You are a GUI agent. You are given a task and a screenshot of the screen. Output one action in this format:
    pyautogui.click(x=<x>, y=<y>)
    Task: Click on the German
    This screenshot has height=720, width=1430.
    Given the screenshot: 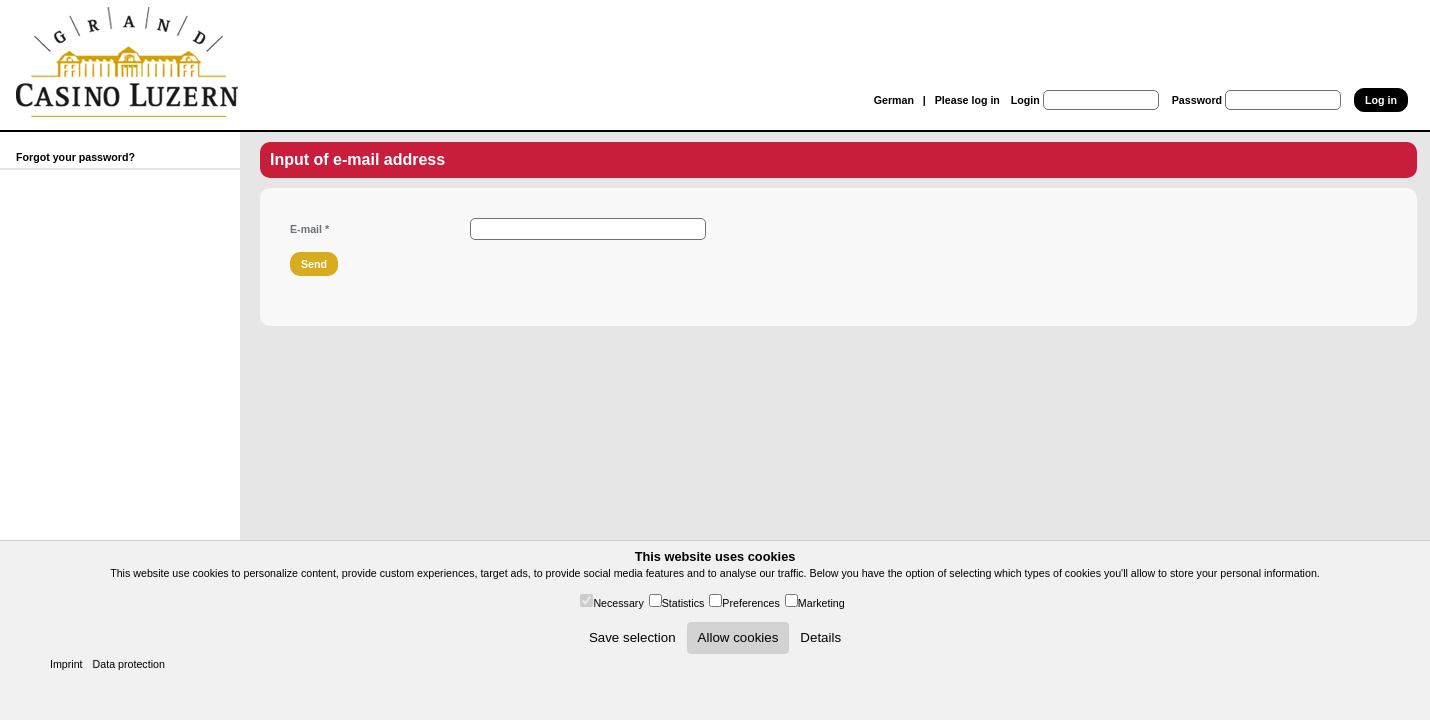 What is the action you would take?
    pyautogui.click(x=894, y=100)
    